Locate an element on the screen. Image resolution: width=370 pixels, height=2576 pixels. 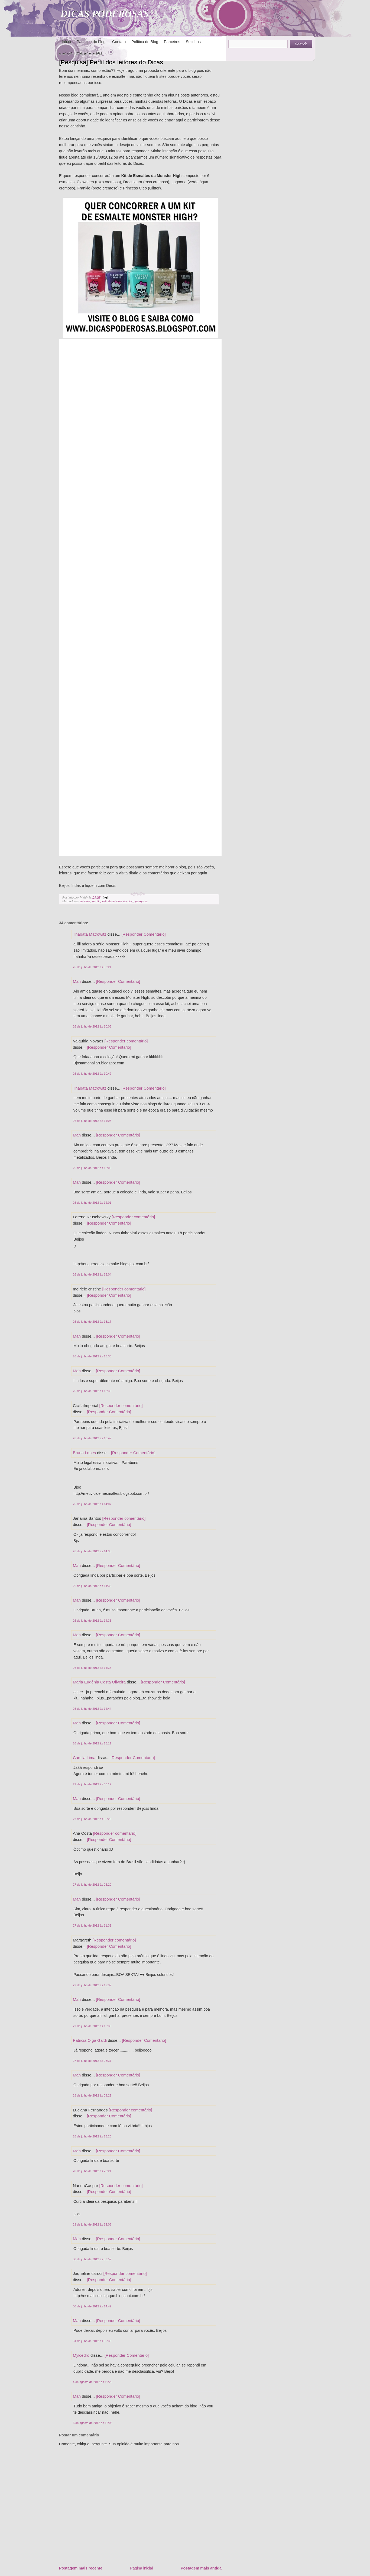
Política do Blog is located at coordinates (144, 42).